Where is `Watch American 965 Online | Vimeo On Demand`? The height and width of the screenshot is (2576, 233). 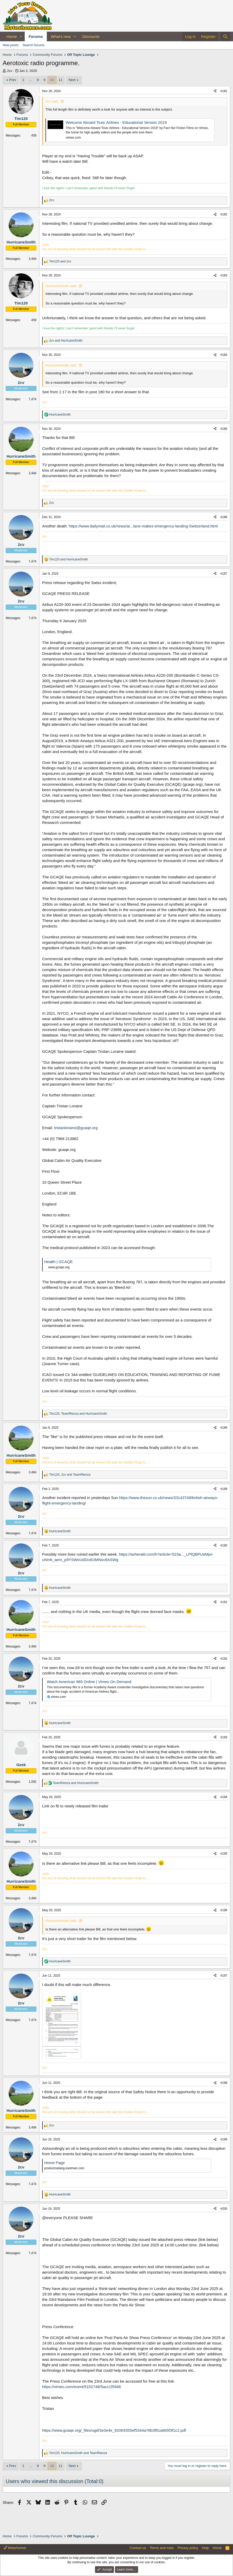
Watch American 965 Online | Vimeo On Demand is located at coordinates (89, 1681).